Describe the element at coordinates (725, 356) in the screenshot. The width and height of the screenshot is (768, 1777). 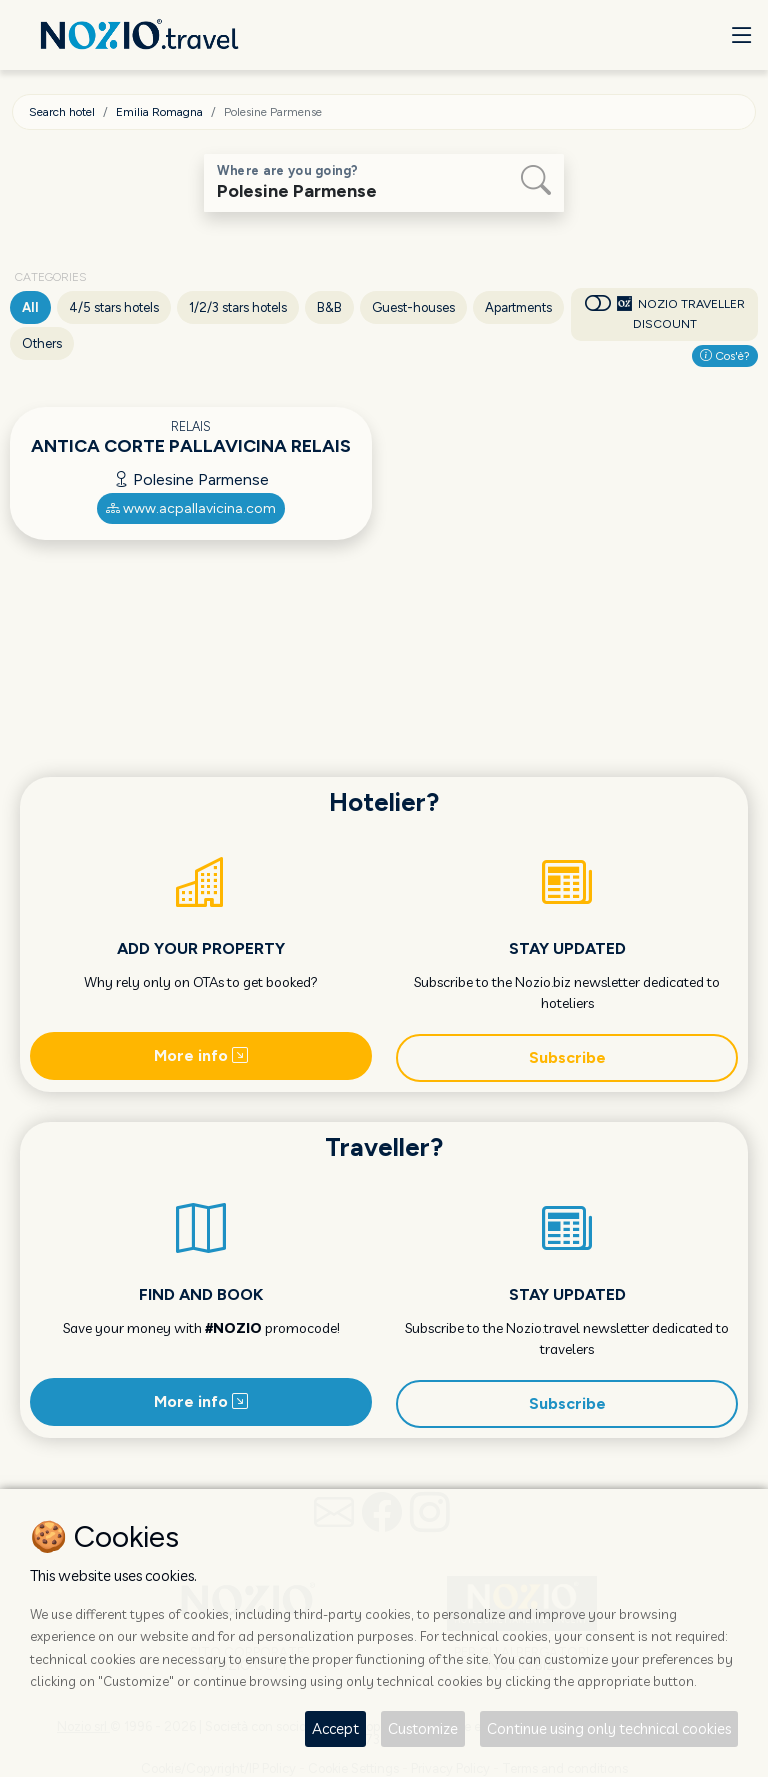
I see `Cos'è?` at that location.